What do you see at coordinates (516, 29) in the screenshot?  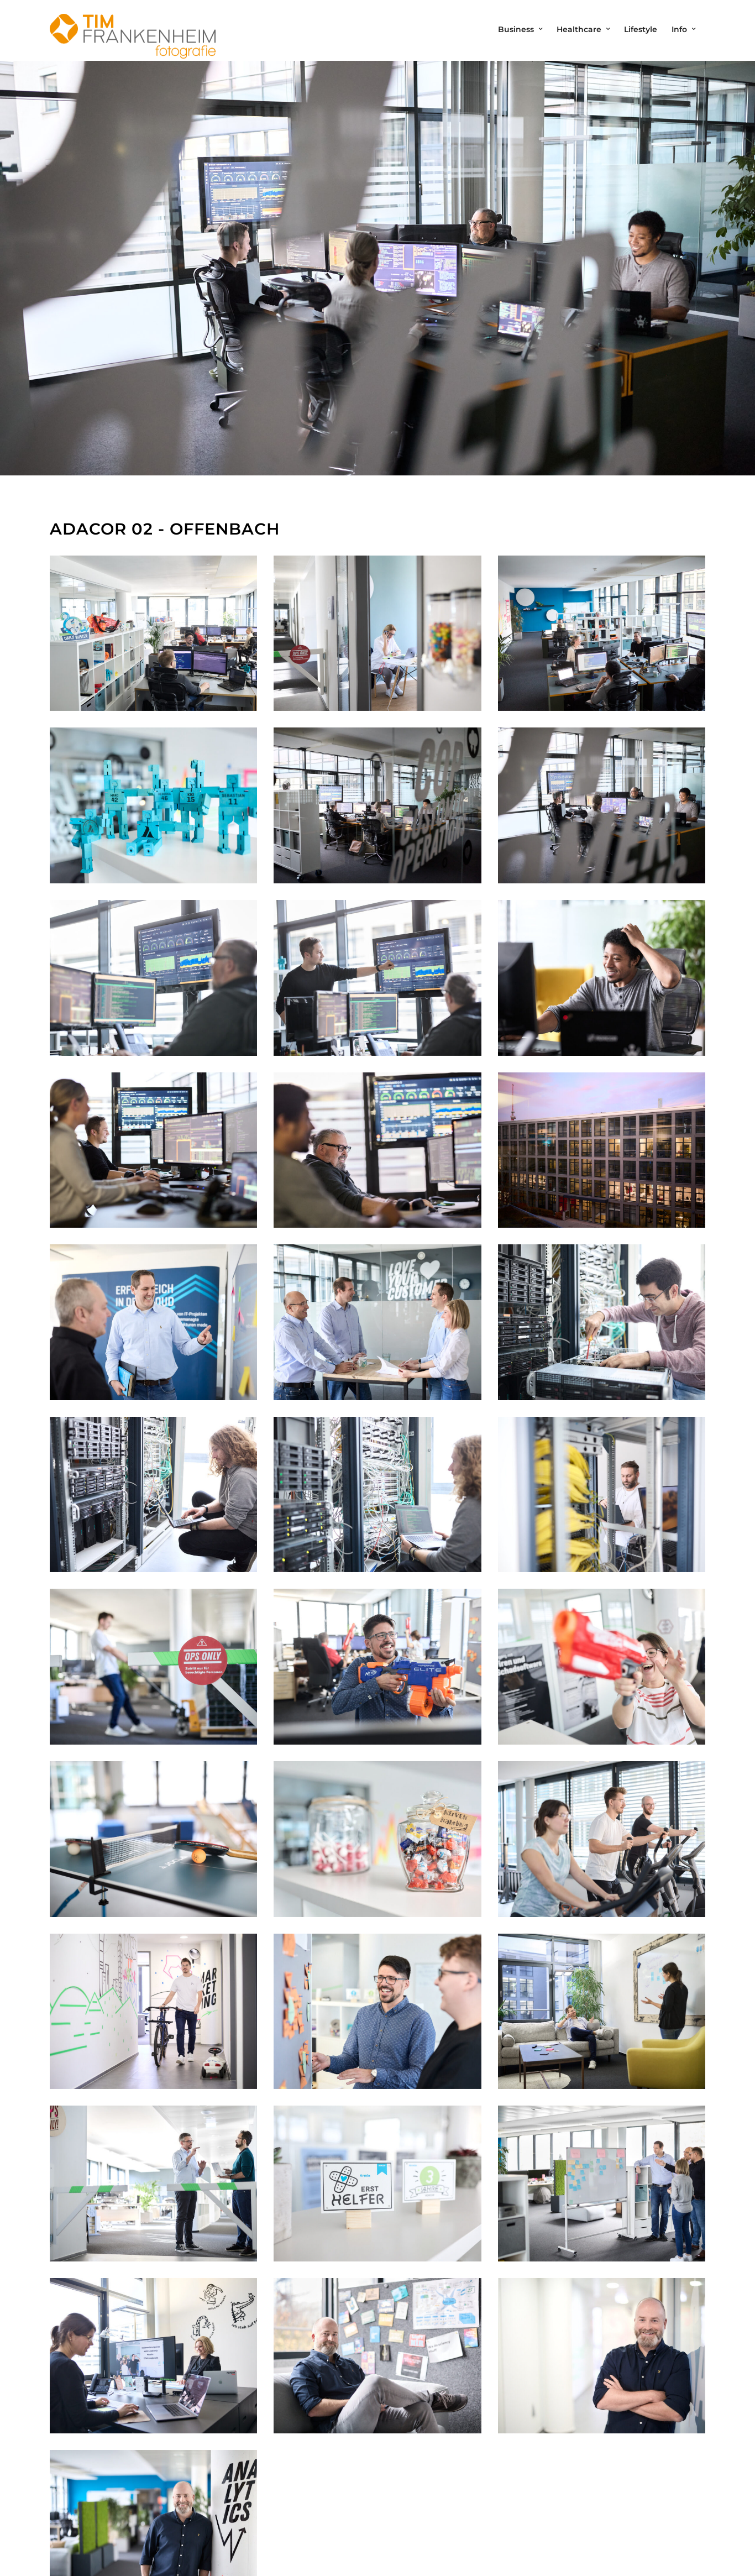 I see `Business` at bounding box center [516, 29].